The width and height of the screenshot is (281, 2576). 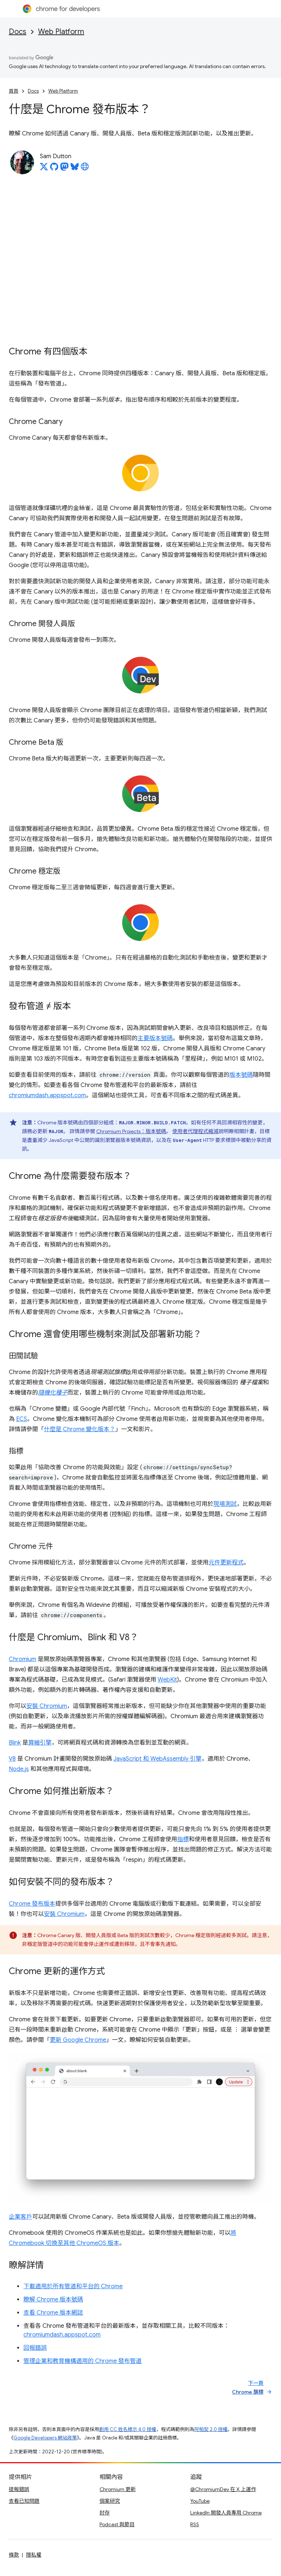 What do you see at coordinates (155, 1038) in the screenshot?
I see `主要版本號碼` at bounding box center [155, 1038].